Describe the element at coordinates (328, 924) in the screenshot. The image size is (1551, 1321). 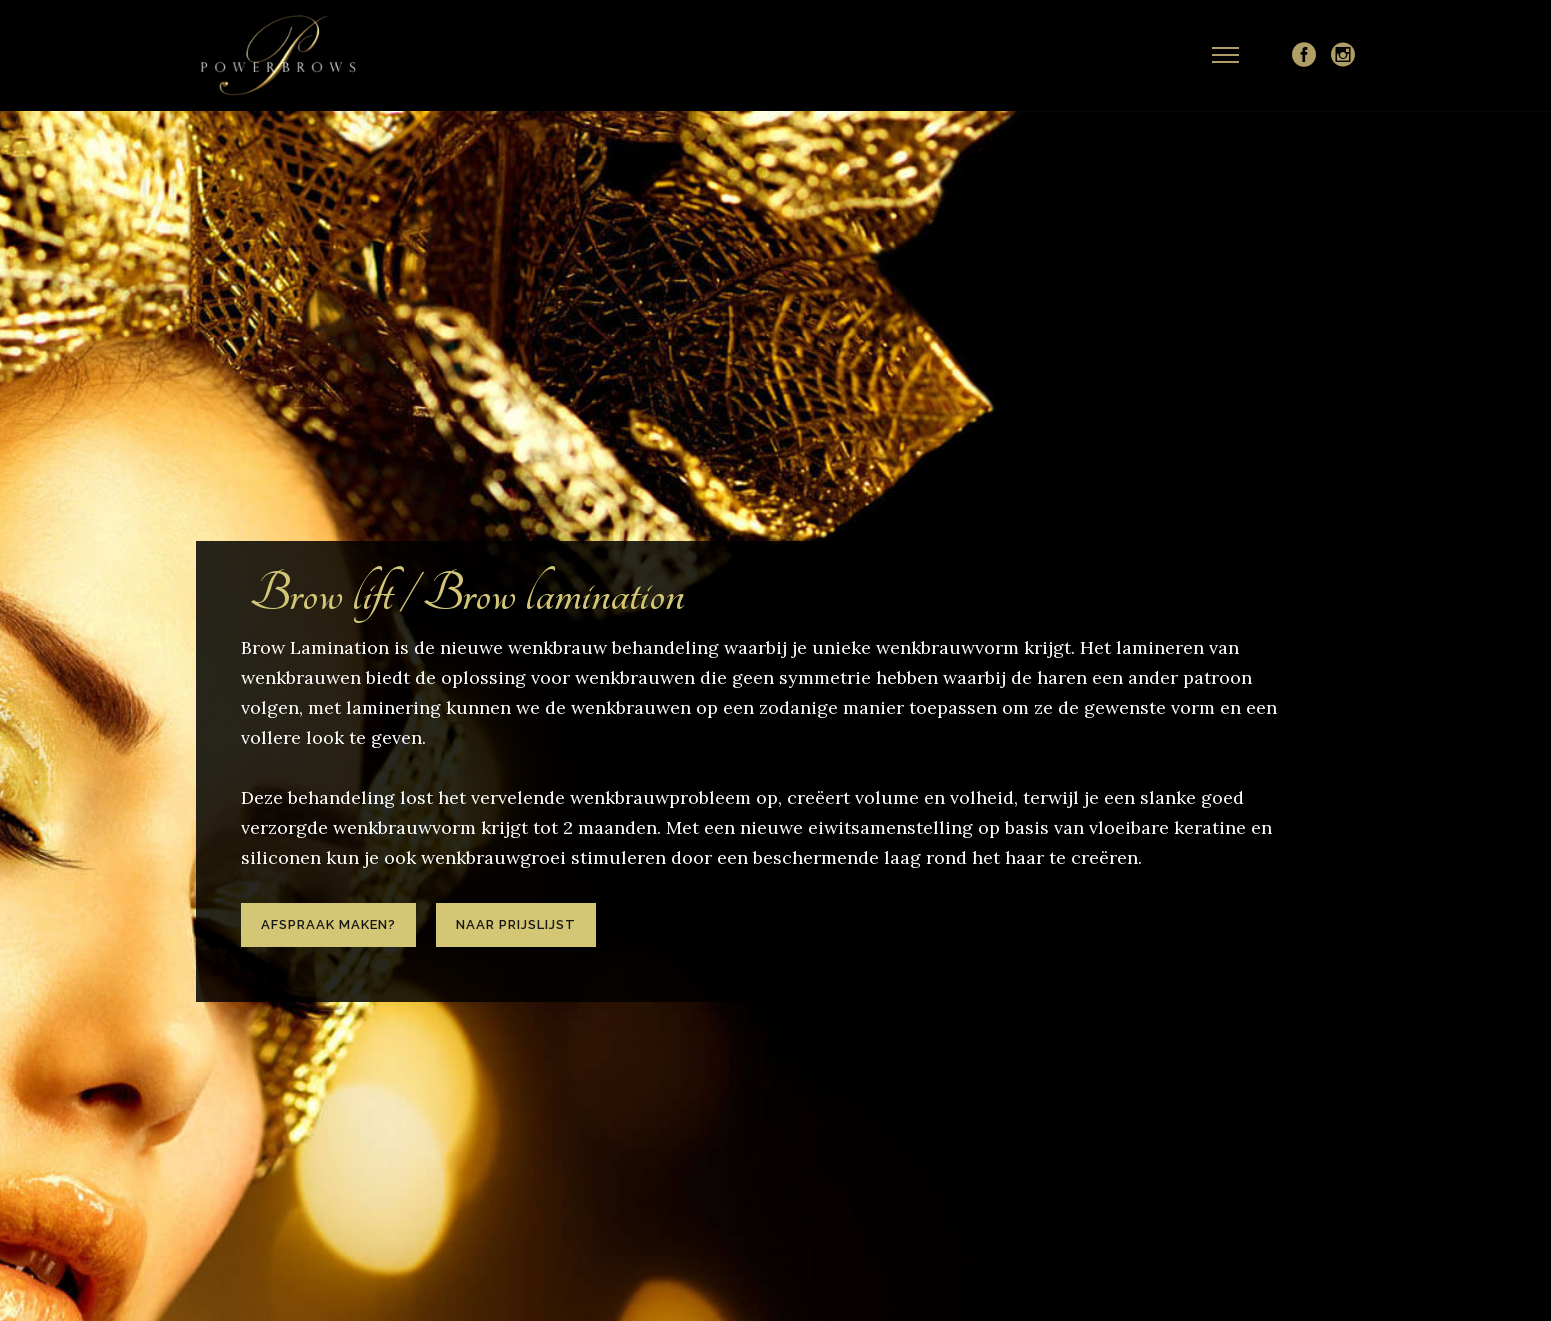
I see `Afspraak maken?` at that location.